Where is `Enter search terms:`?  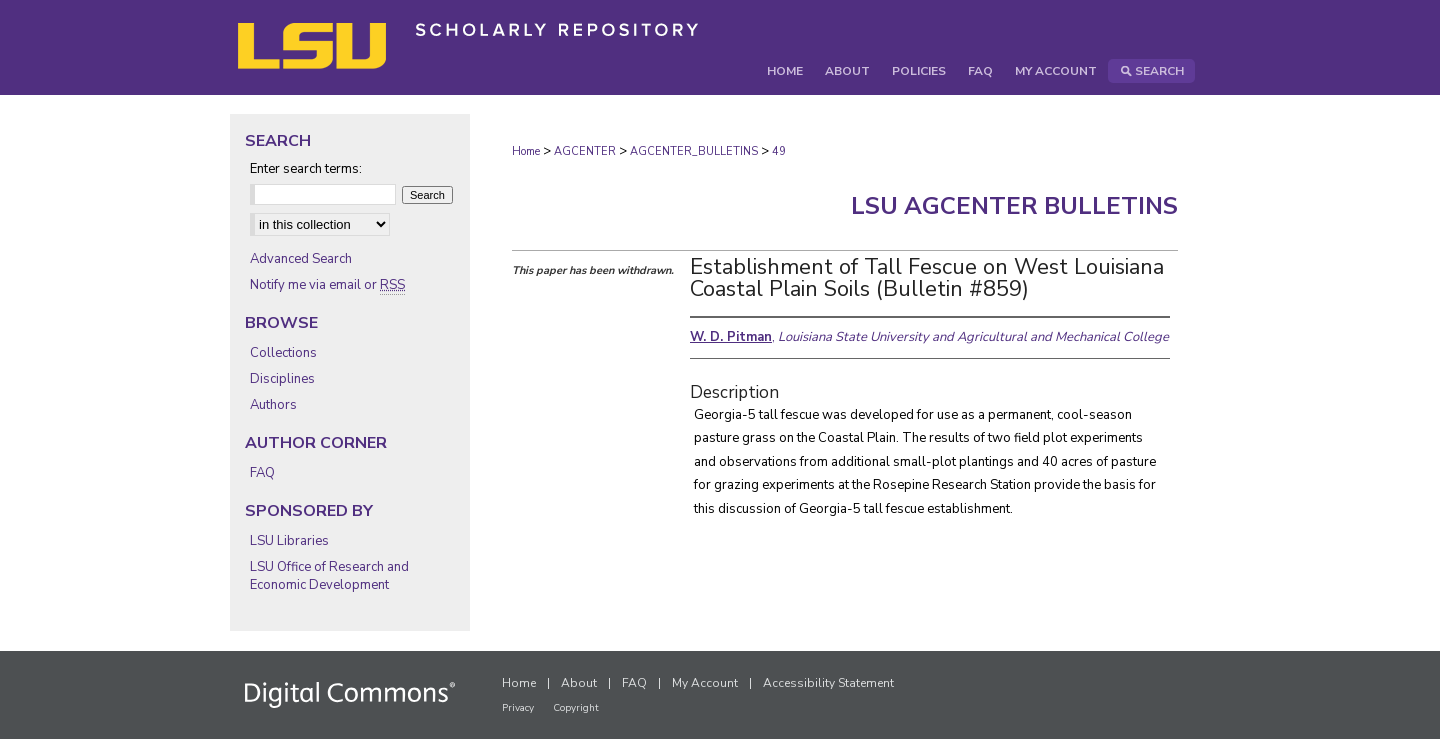 Enter search terms: is located at coordinates (306, 169).